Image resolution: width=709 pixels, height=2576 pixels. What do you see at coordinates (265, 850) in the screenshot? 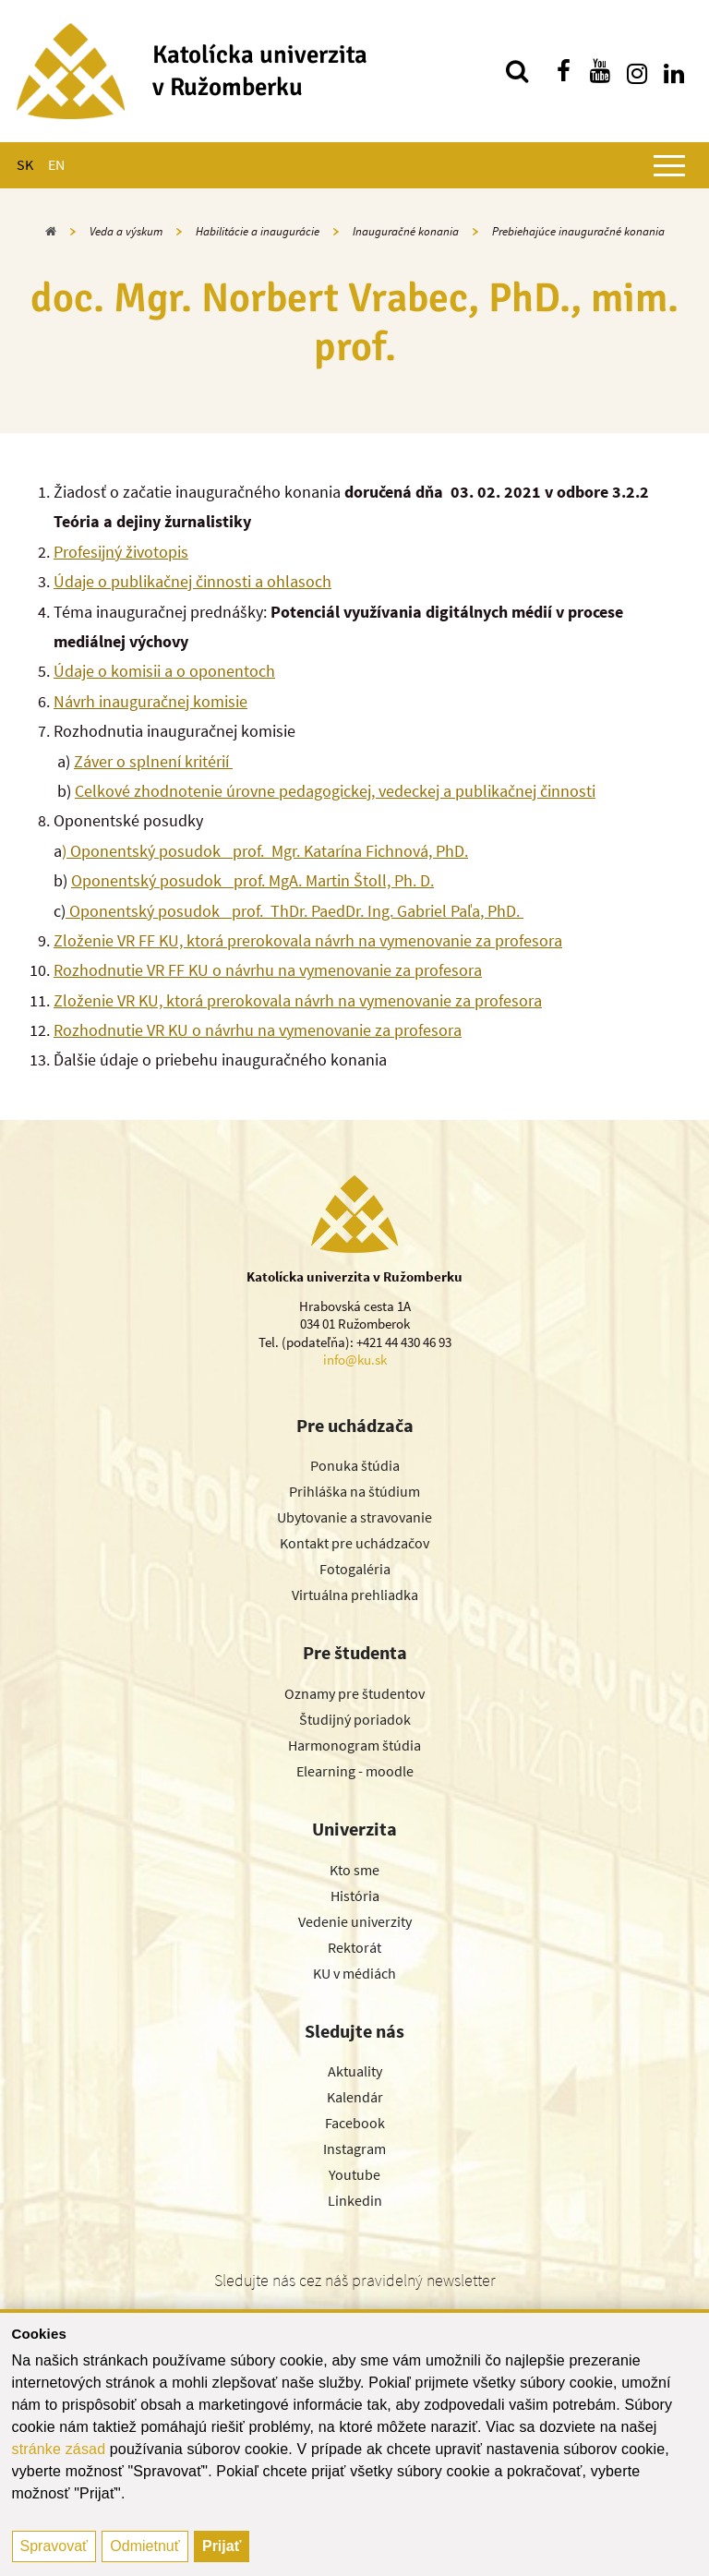
I see `) Oponentský posudok_ prof. Mgr. Katarína Fichnová, PhD.` at bounding box center [265, 850].